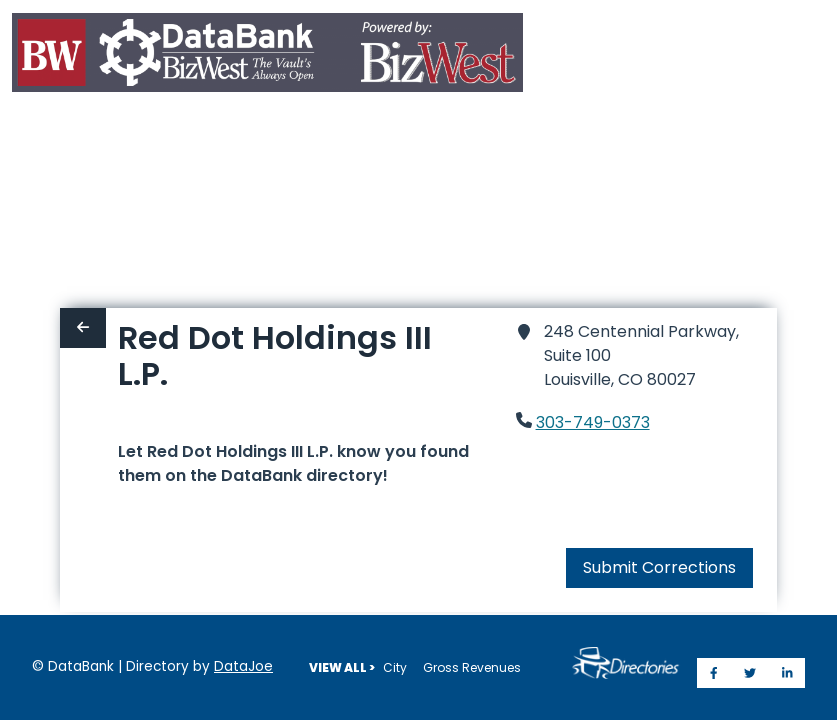 The image size is (837, 720). What do you see at coordinates (395, 667) in the screenshot?
I see `City` at bounding box center [395, 667].